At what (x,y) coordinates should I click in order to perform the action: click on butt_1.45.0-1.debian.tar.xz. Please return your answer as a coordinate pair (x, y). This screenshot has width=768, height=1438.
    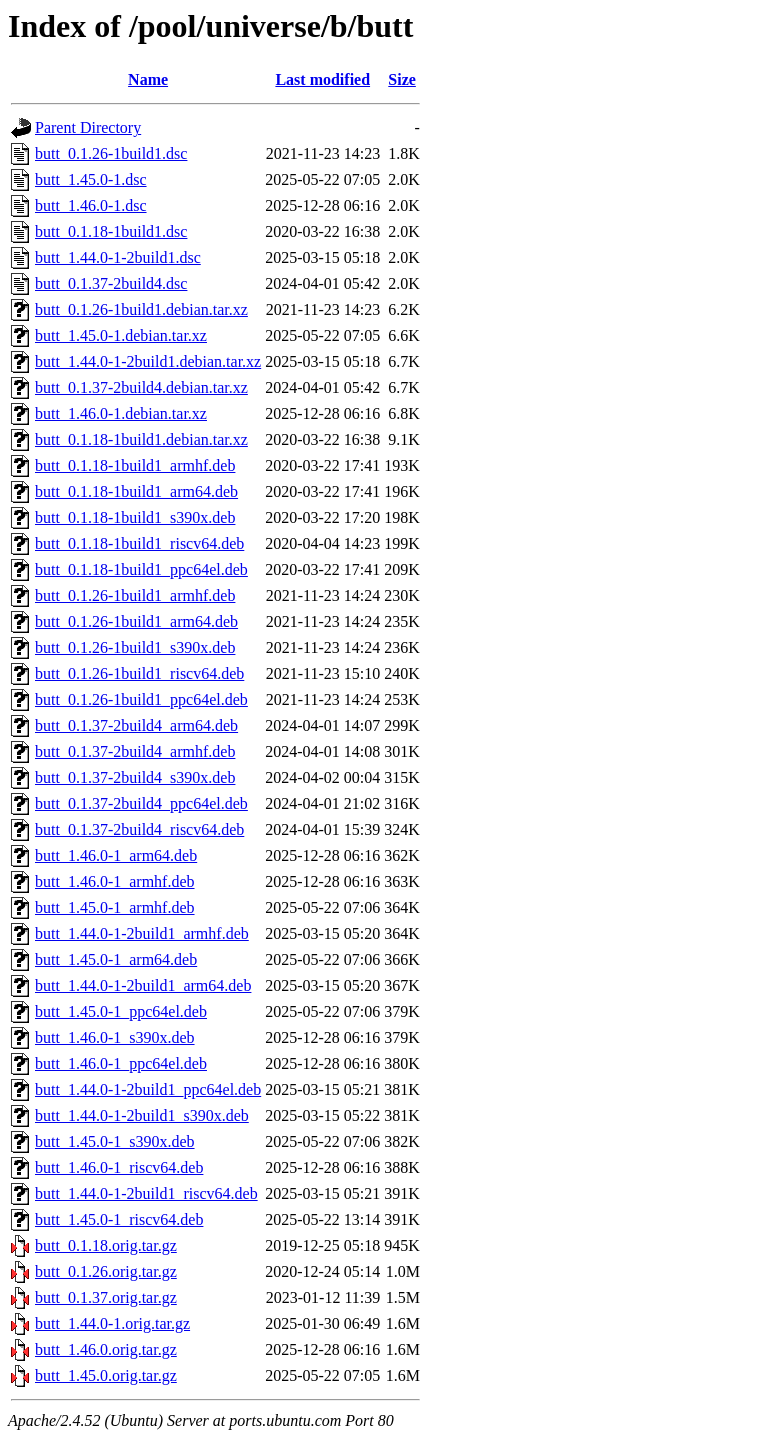
    Looking at the image, I should click on (121, 335).